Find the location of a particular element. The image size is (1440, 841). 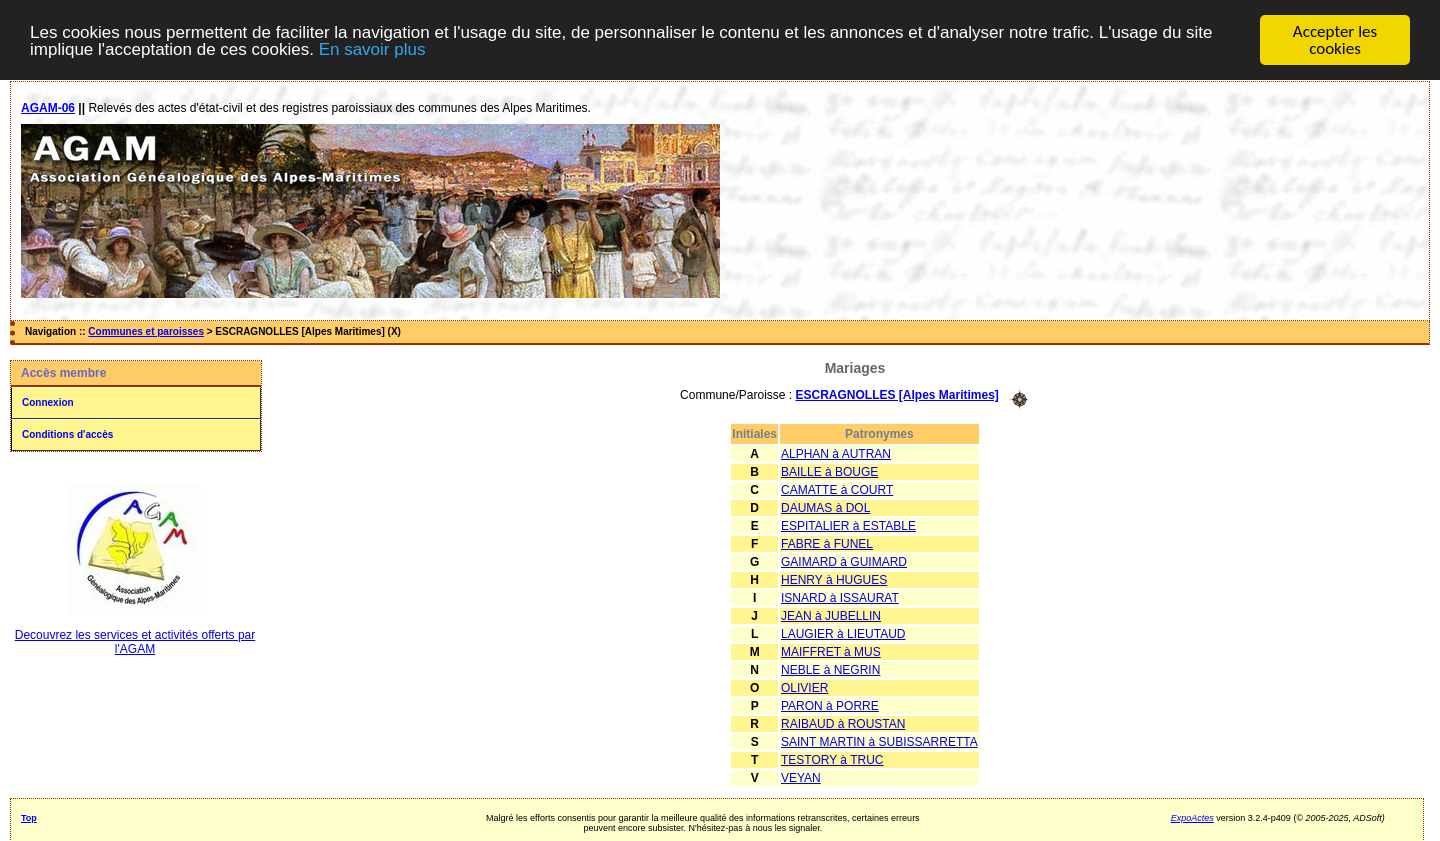

RAIBAUD à ROUSTAN is located at coordinates (843, 723).